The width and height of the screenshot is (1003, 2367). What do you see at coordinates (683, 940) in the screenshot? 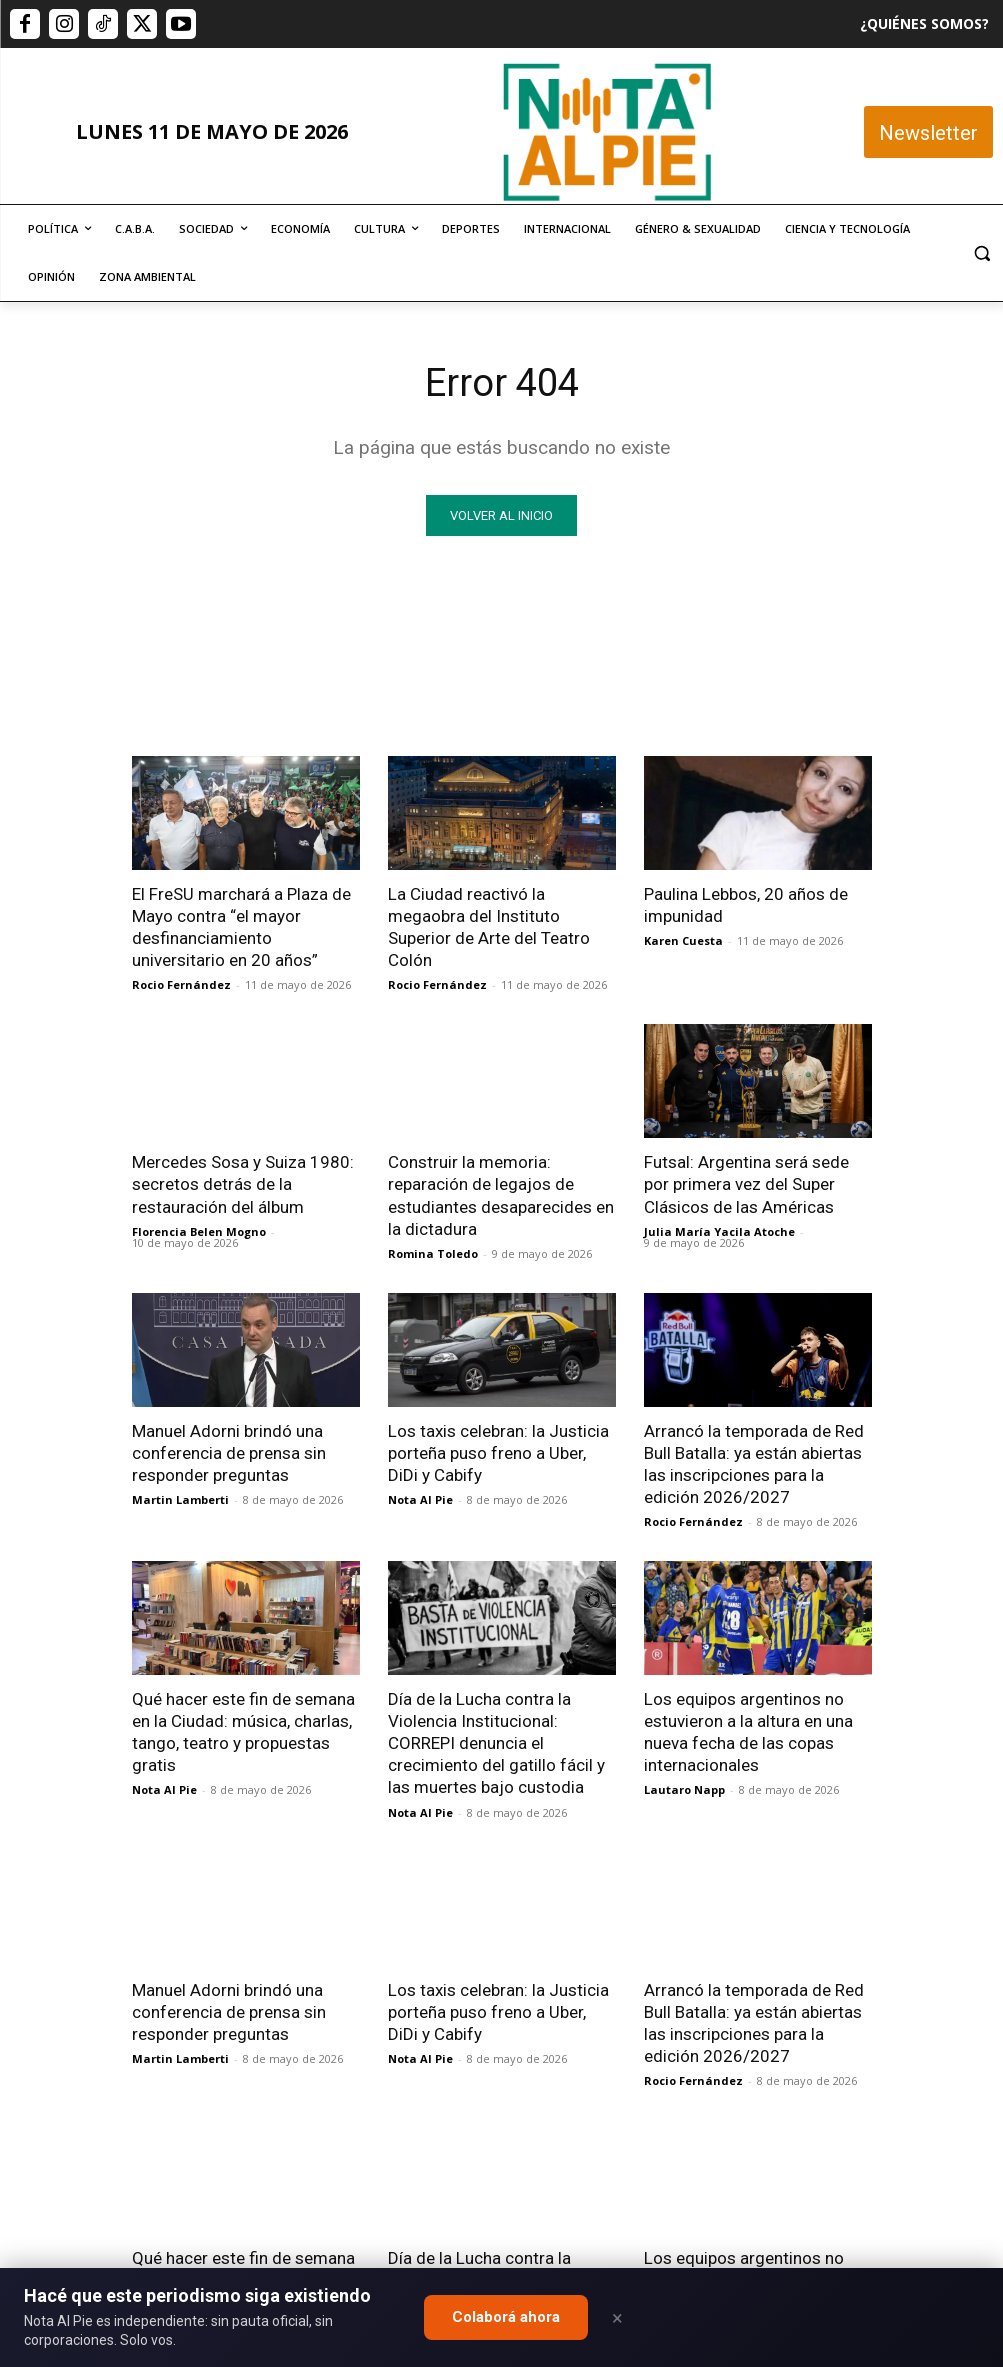
I see `Karen Cuesta` at bounding box center [683, 940].